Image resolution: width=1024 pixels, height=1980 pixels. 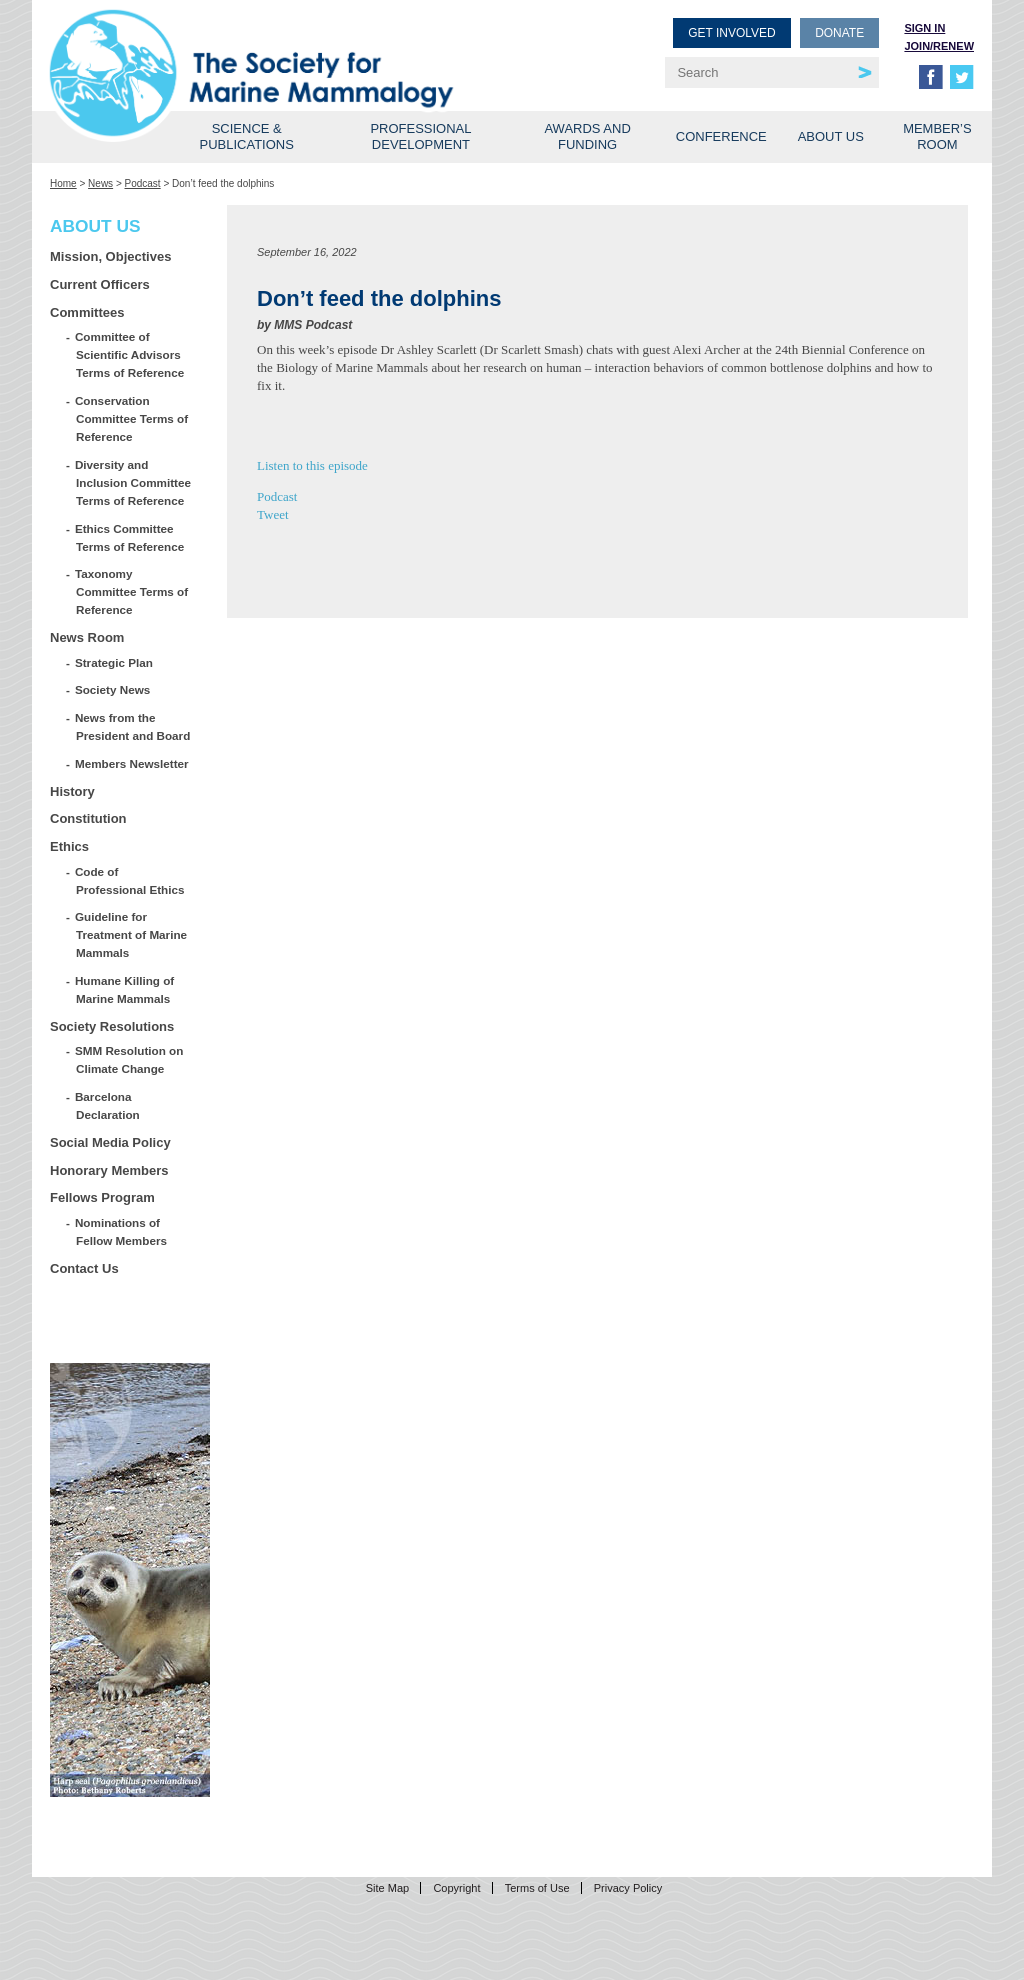 What do you see at coordinates (87, 312) in the screenshot?
I see `Committees` at bounding box center [87, 312].